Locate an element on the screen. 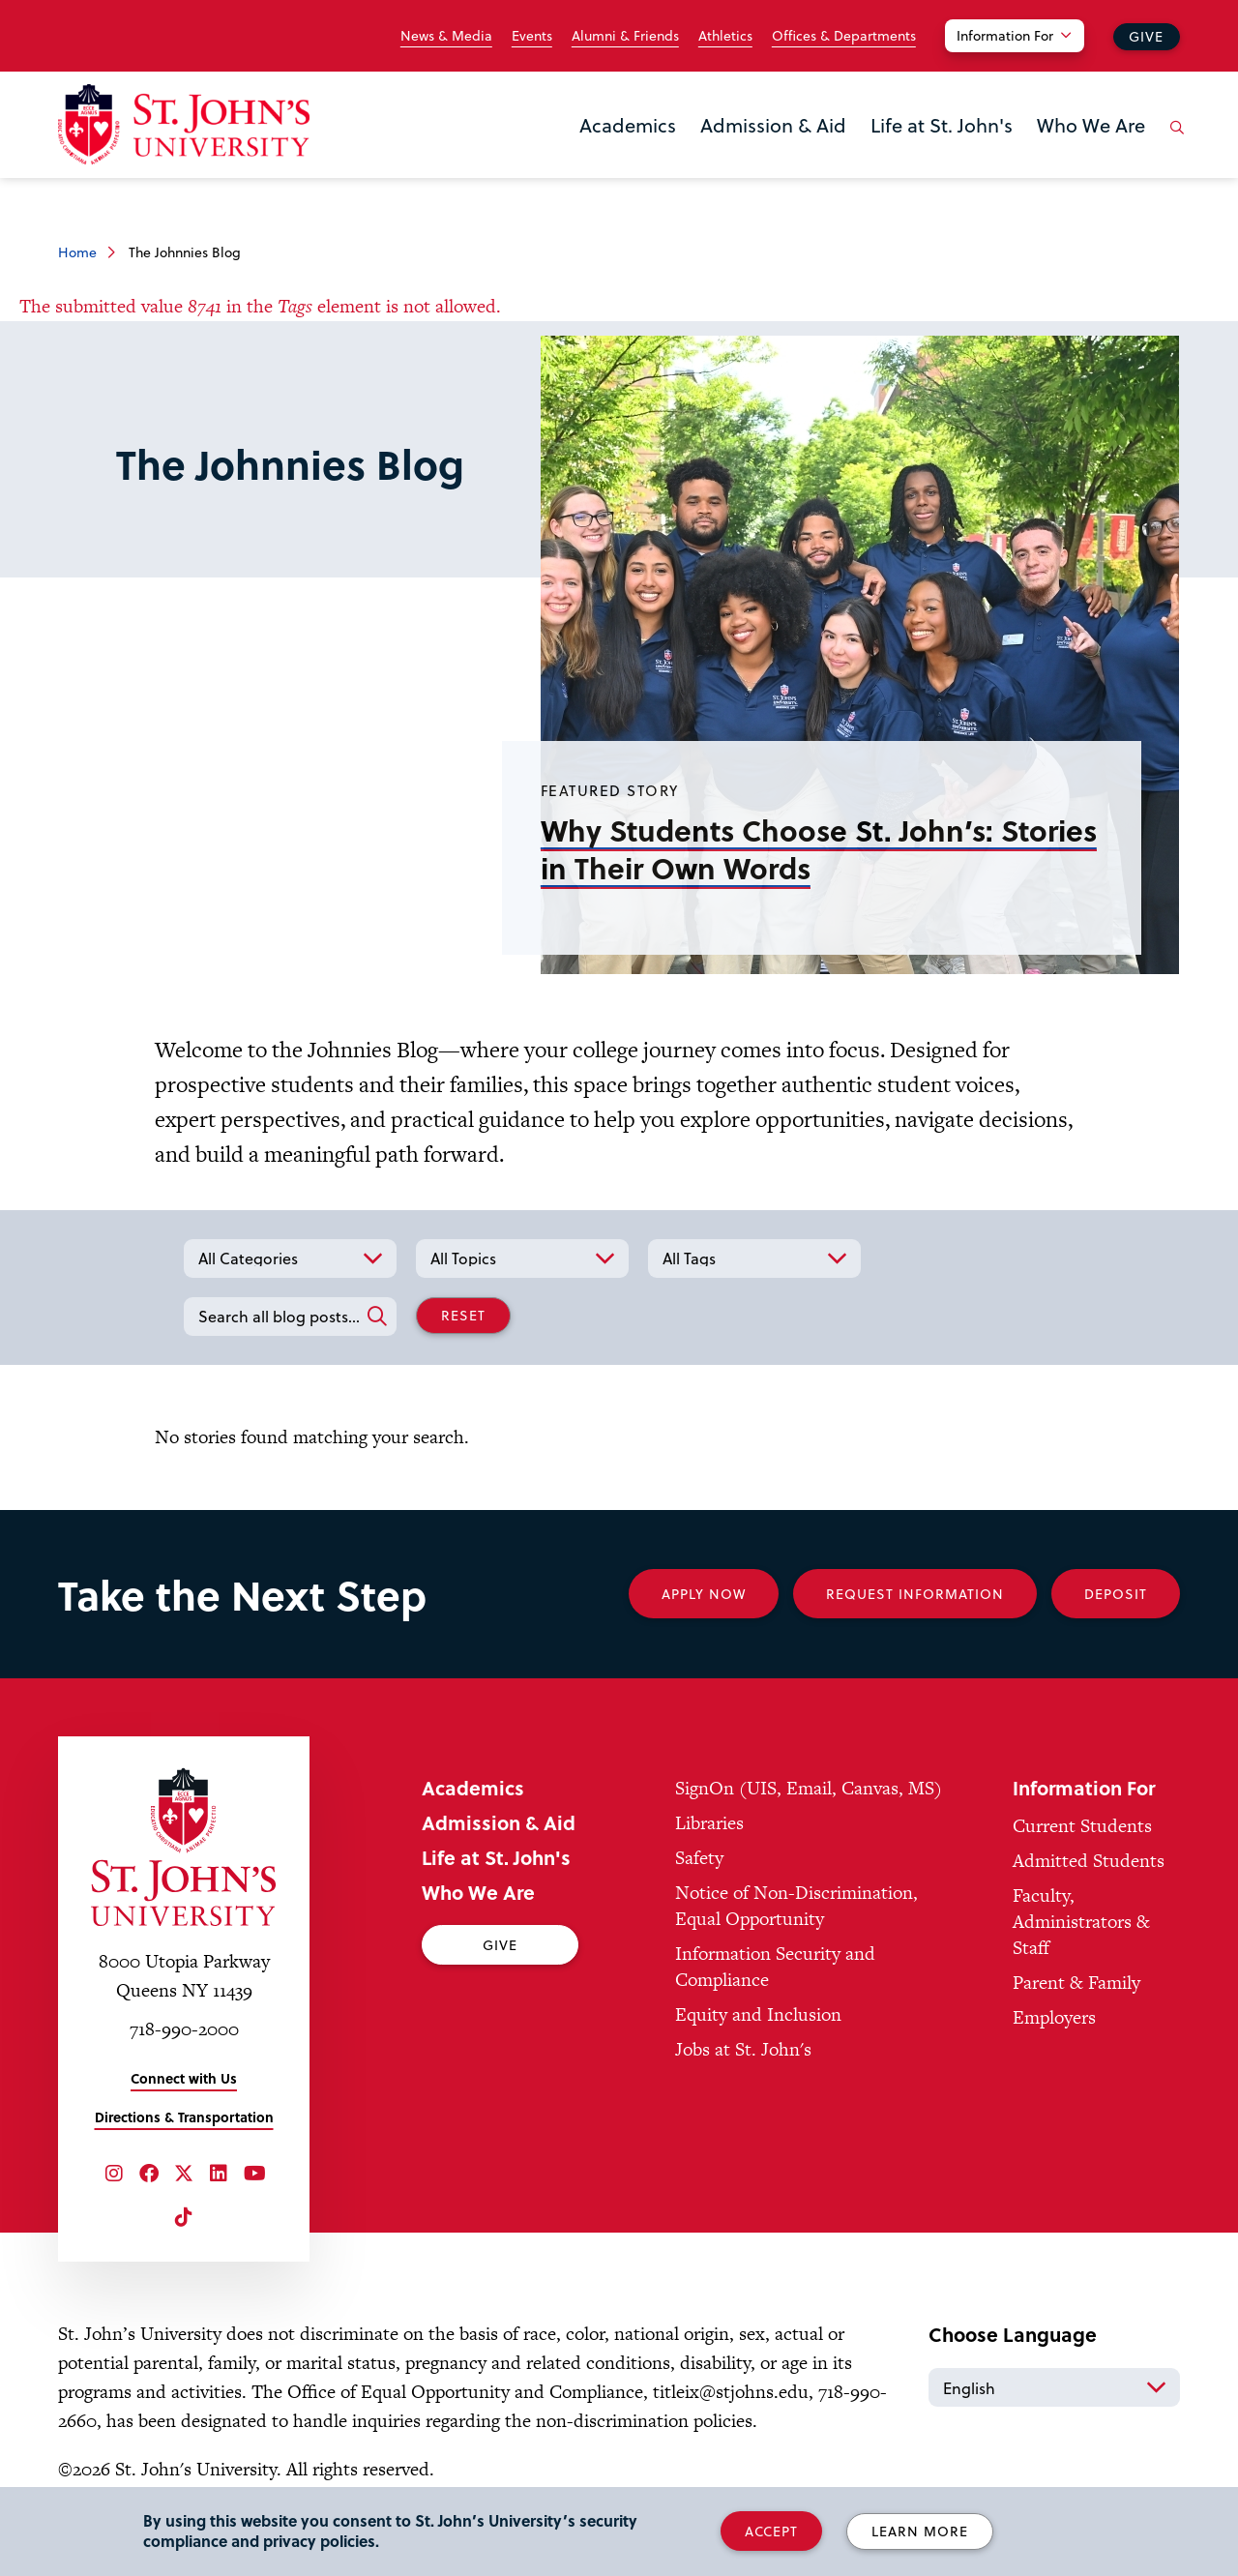 Image resolution: width=1238 pixels, height=2576 pixels. [St. John's University Home] is located at coordinates (184, 124).